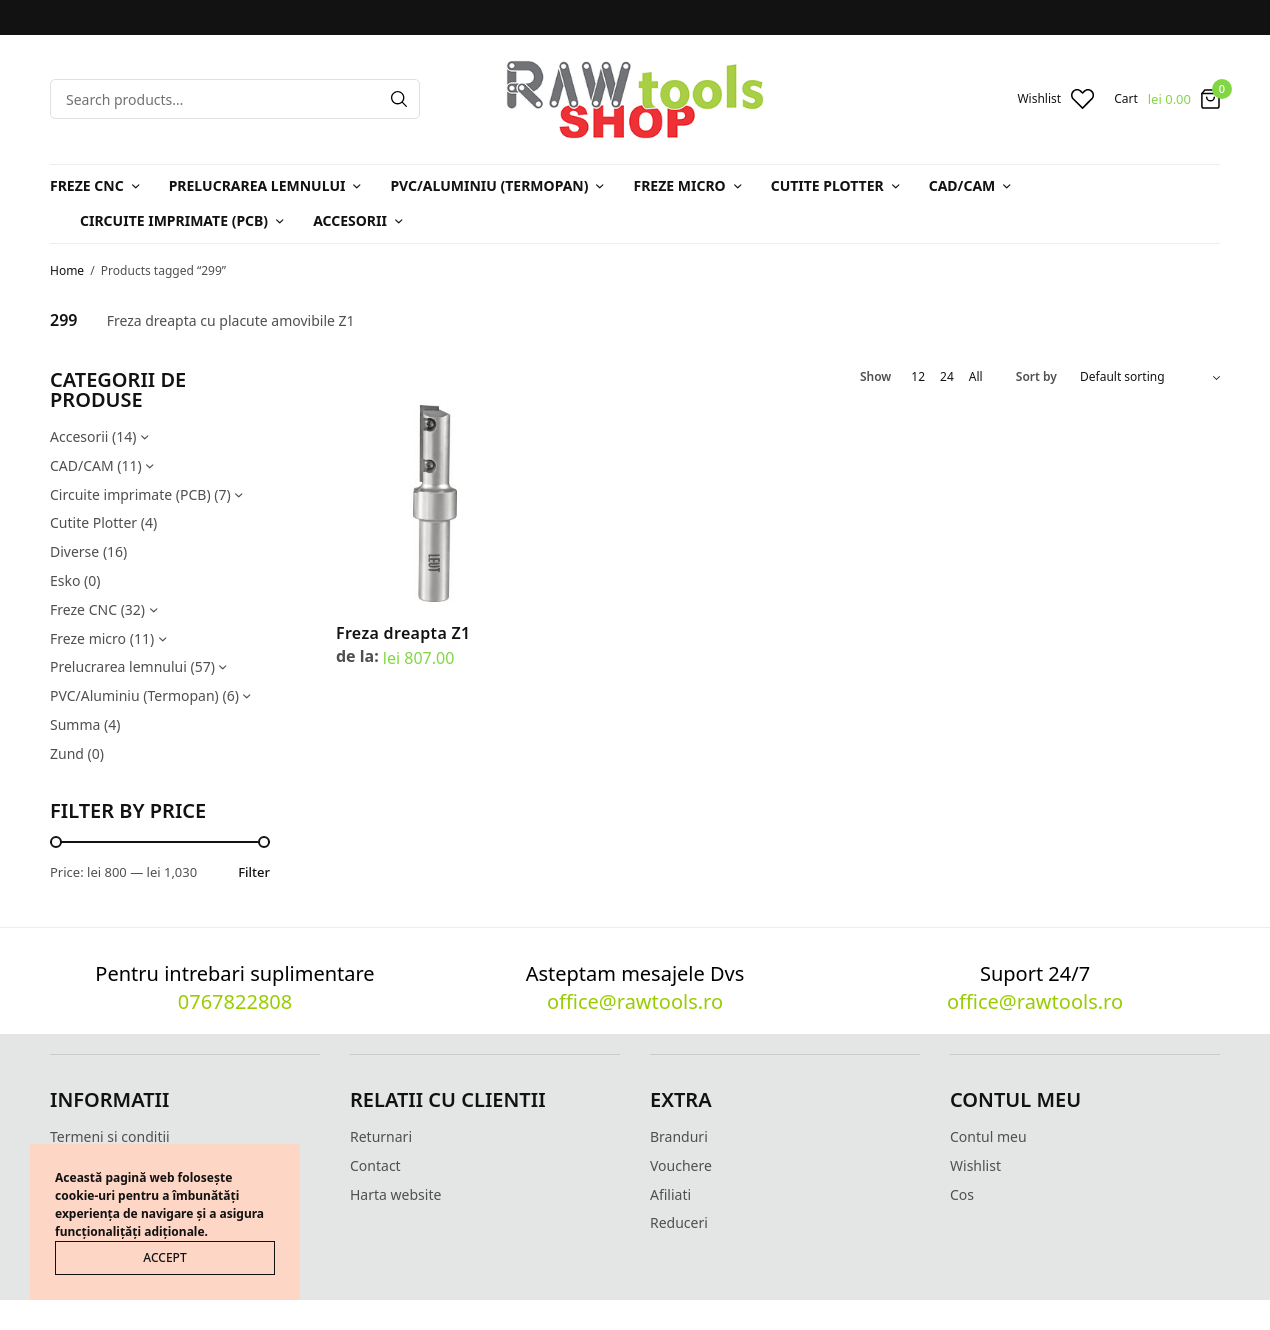 Image resolution: width=1270 pixels, height=1330 pixels. I want to click on Zund, so click(67, 753).